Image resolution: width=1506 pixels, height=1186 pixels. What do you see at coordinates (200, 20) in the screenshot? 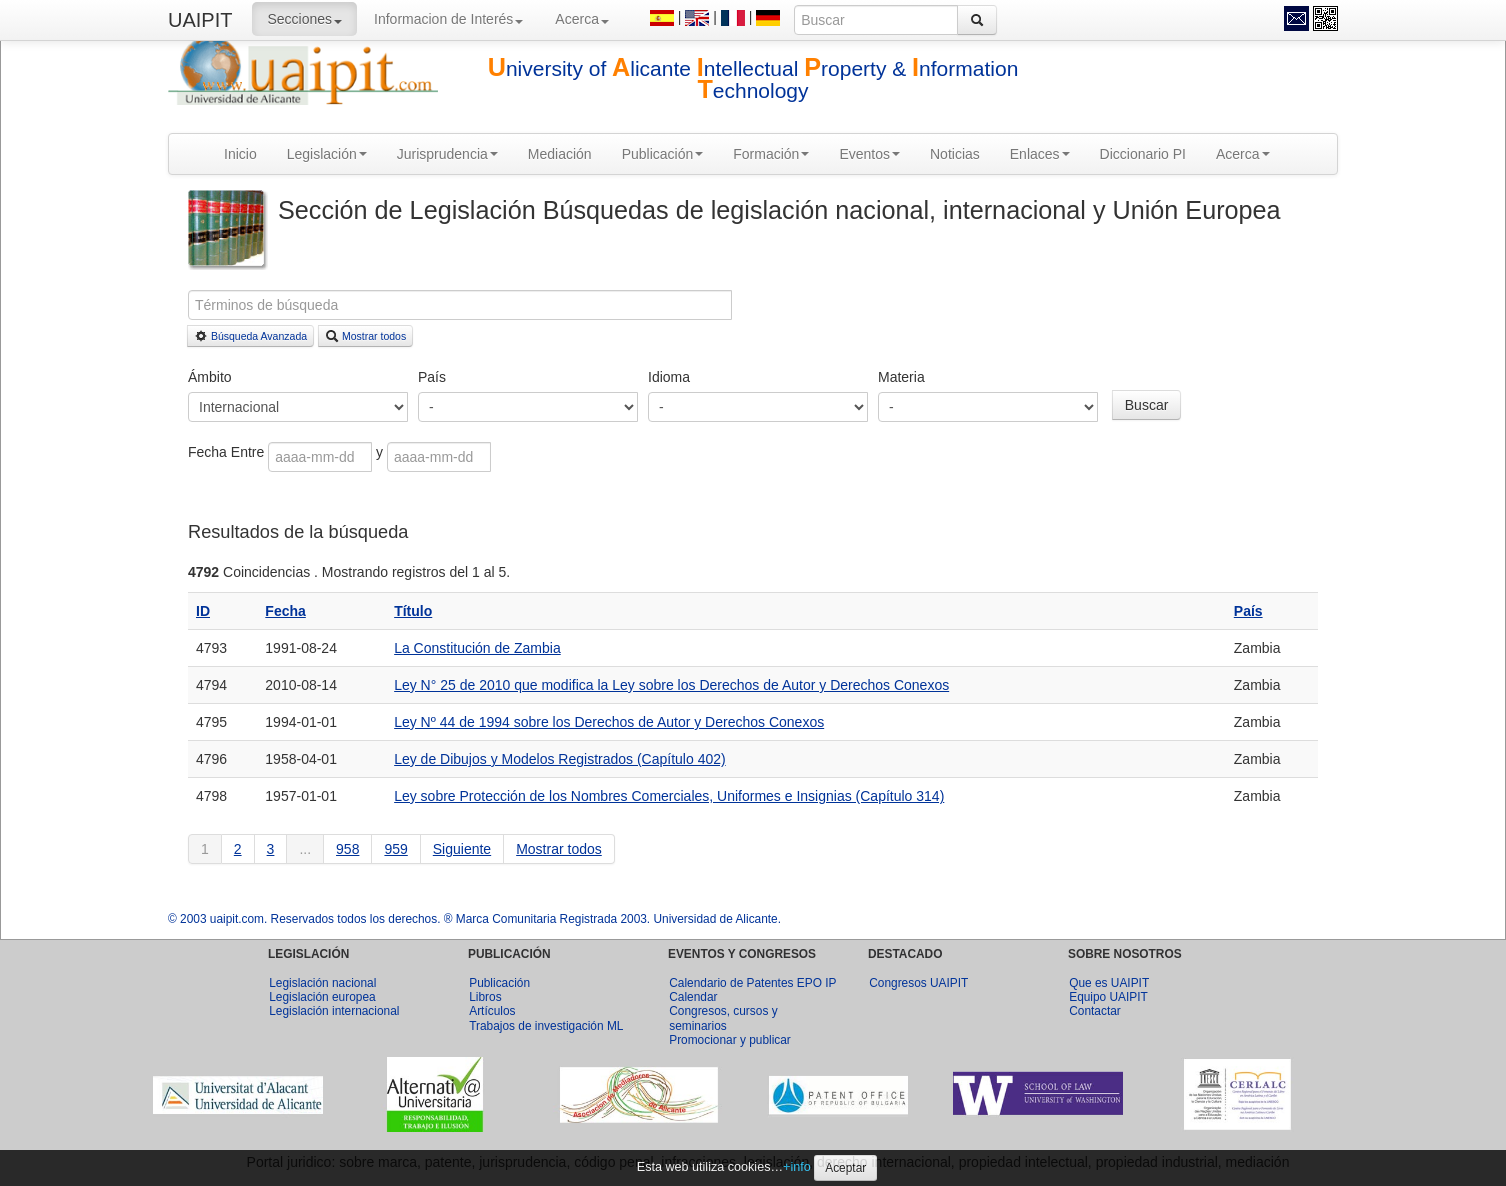
I see `UAIPIT` at bounding box center [200, 20].